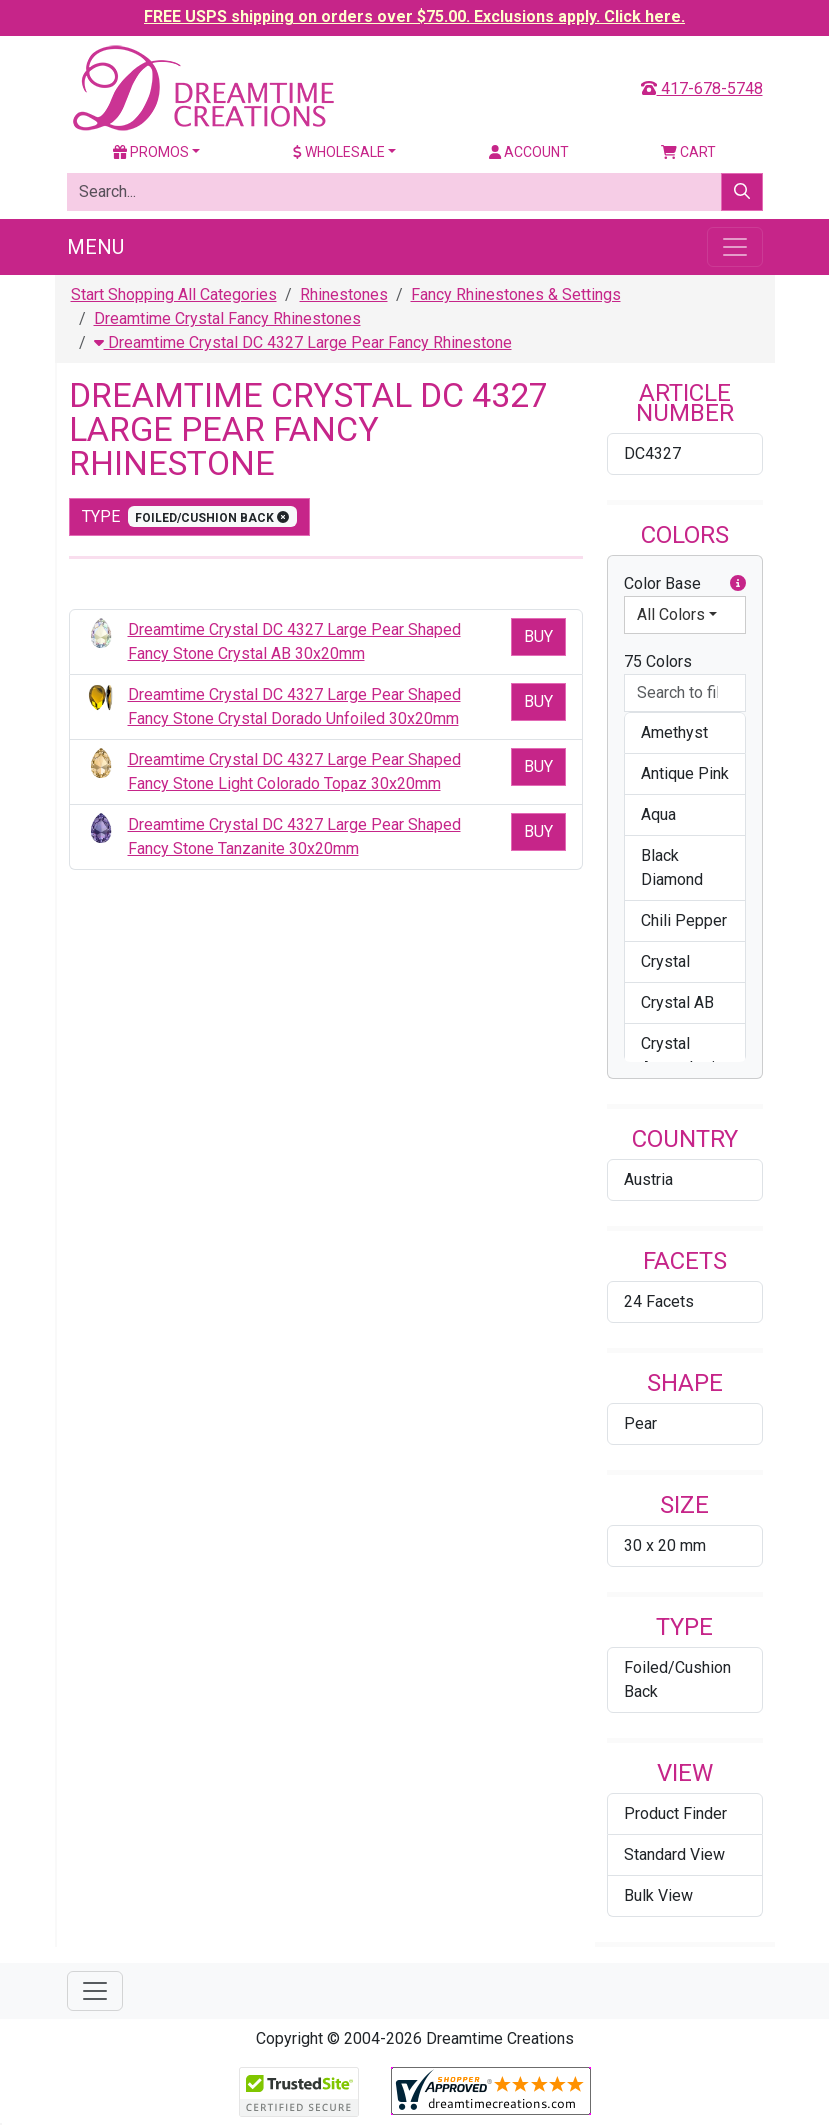  I want to click on Bulk View, so click(658, 1895).